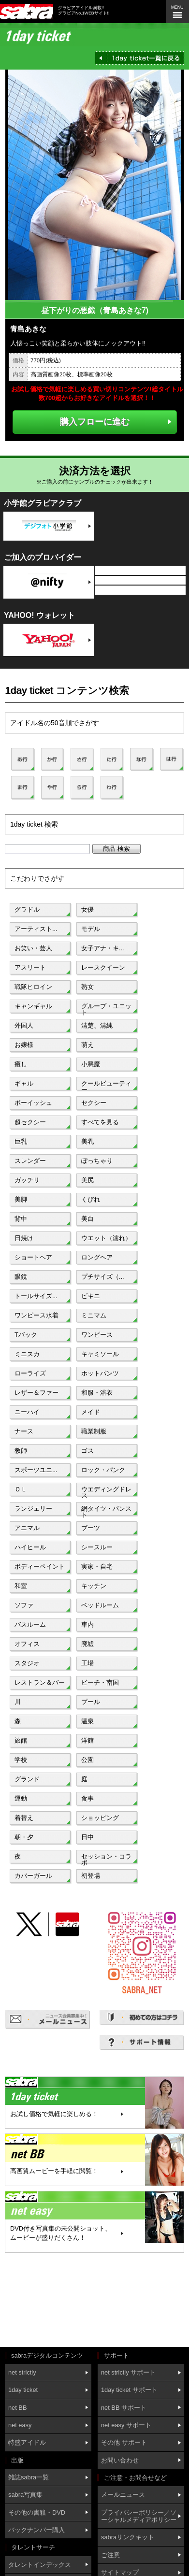 The width and height of the screenshot is (189, 2576). Describe the element at coordinates (93, 1585) in the screenshot. I see `キッチン` at that location.